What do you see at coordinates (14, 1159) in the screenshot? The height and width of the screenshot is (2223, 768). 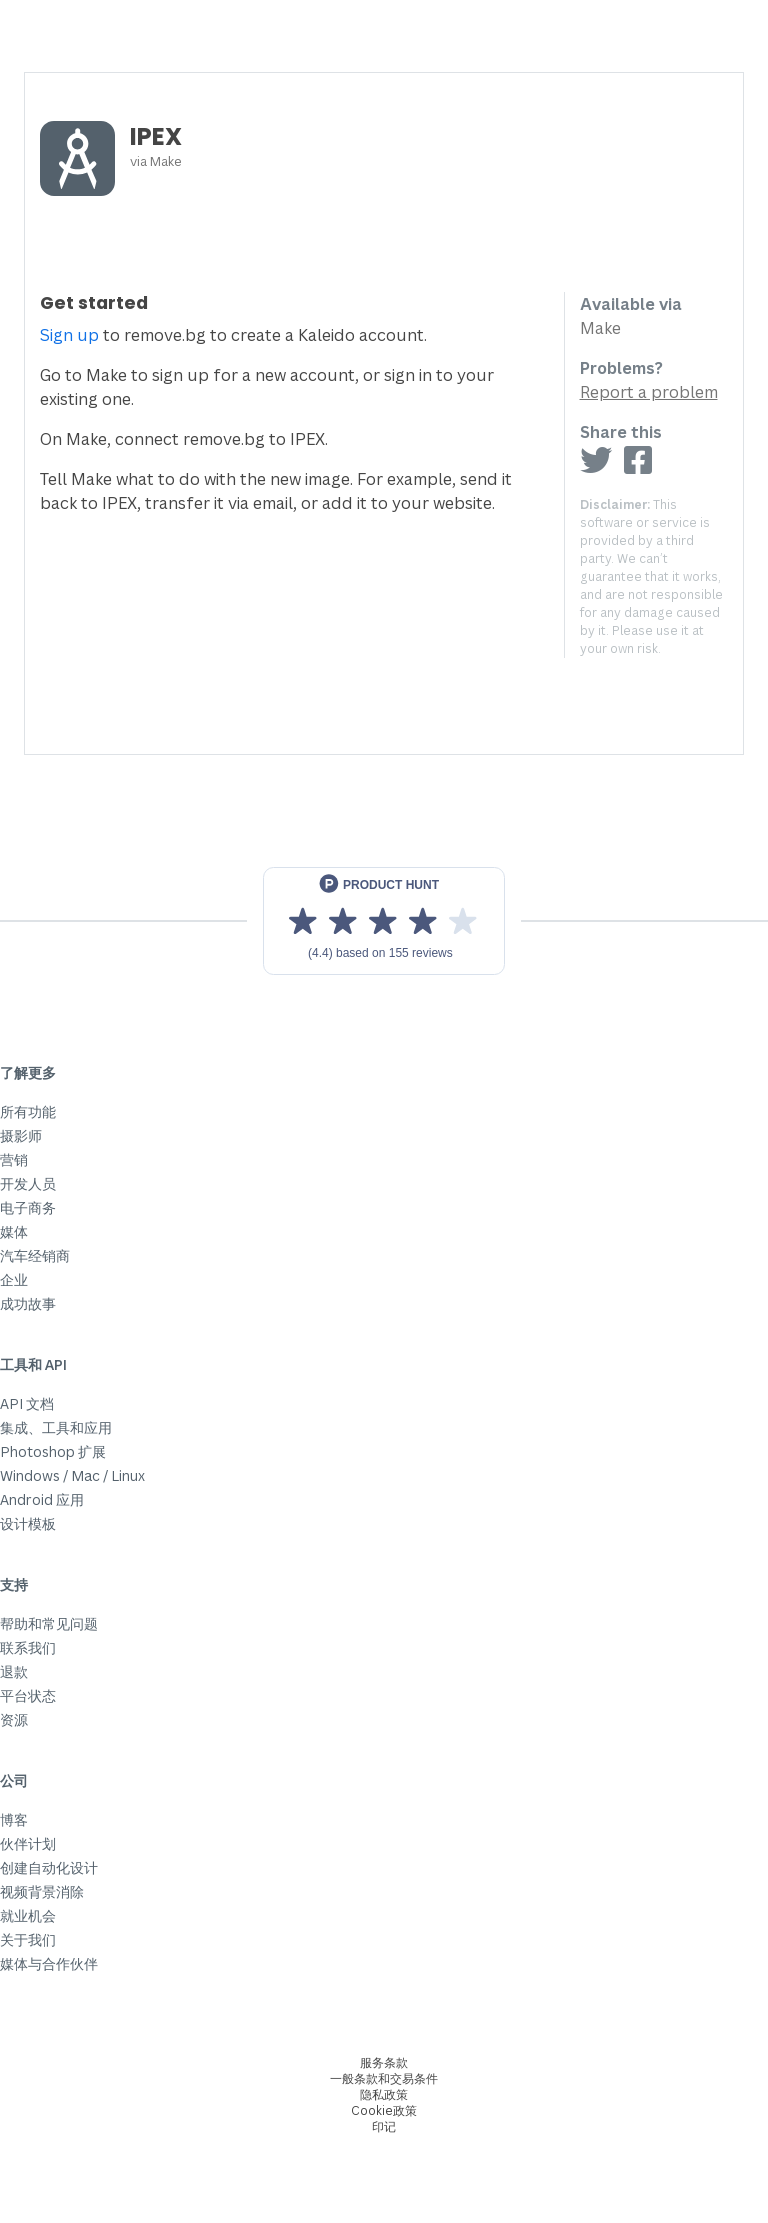 I see `营销` at bounding box center [14, 1159].